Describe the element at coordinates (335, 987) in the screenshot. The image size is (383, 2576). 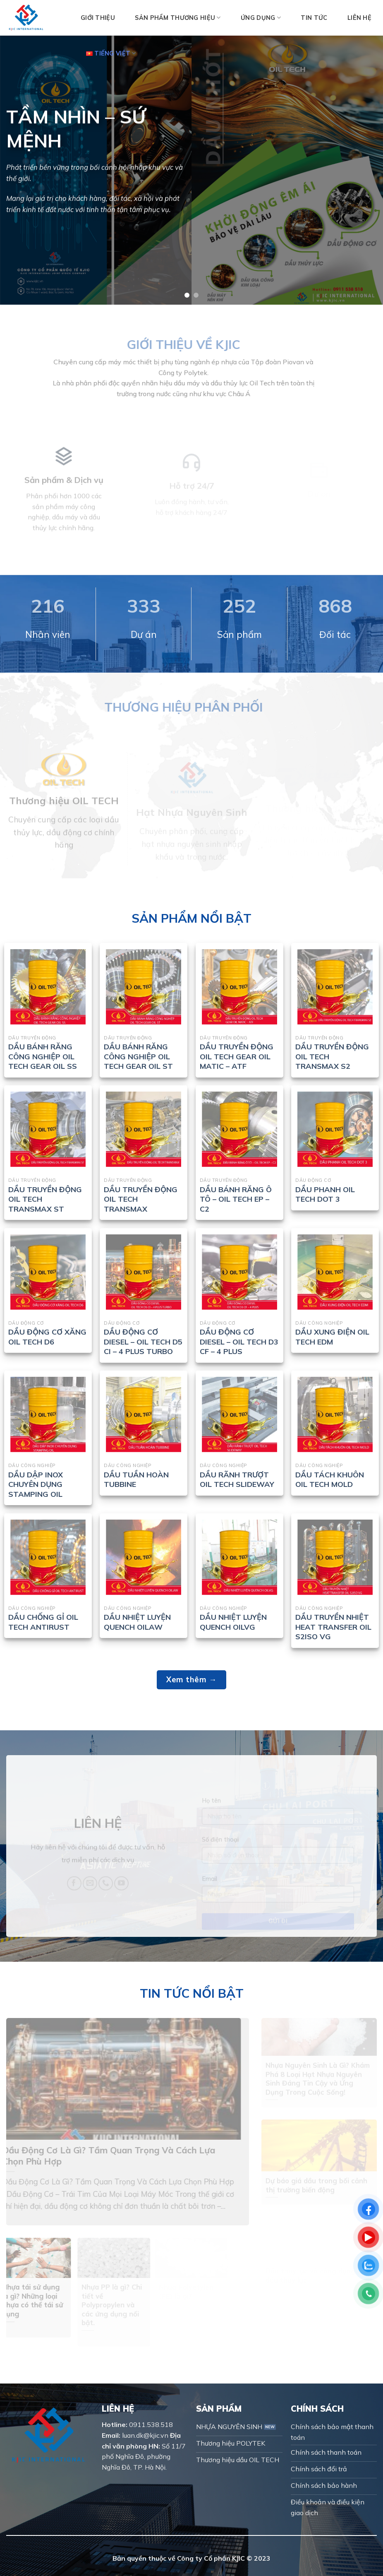
I see `[DẦU TRUYỀN ĐỘNG OIL TECH TRANSMAX S2]` at that location.